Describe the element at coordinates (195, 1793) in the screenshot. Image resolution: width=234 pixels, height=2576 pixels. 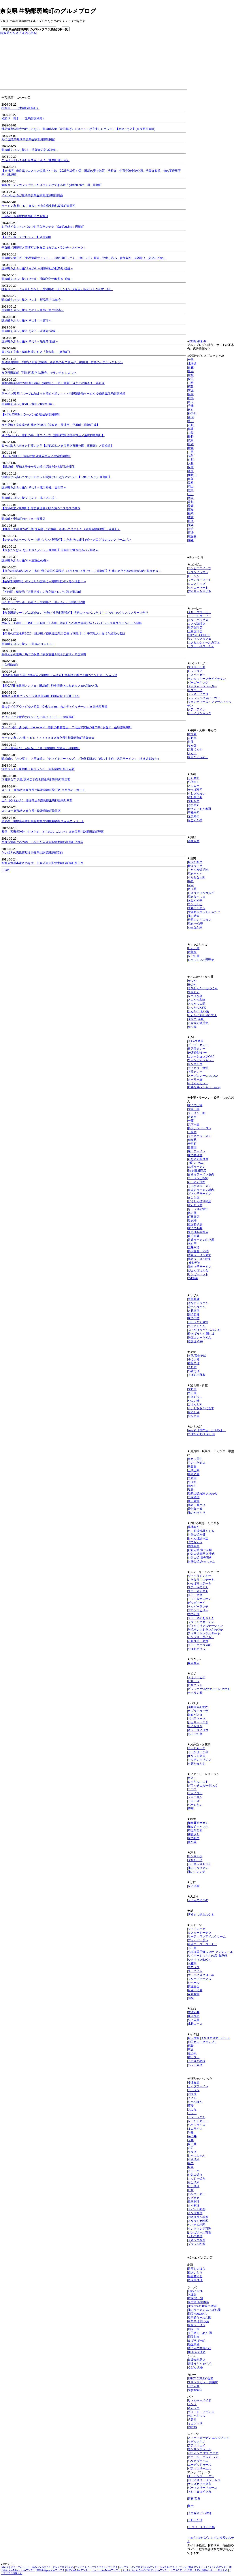
I see `ジョイフル` at that location.